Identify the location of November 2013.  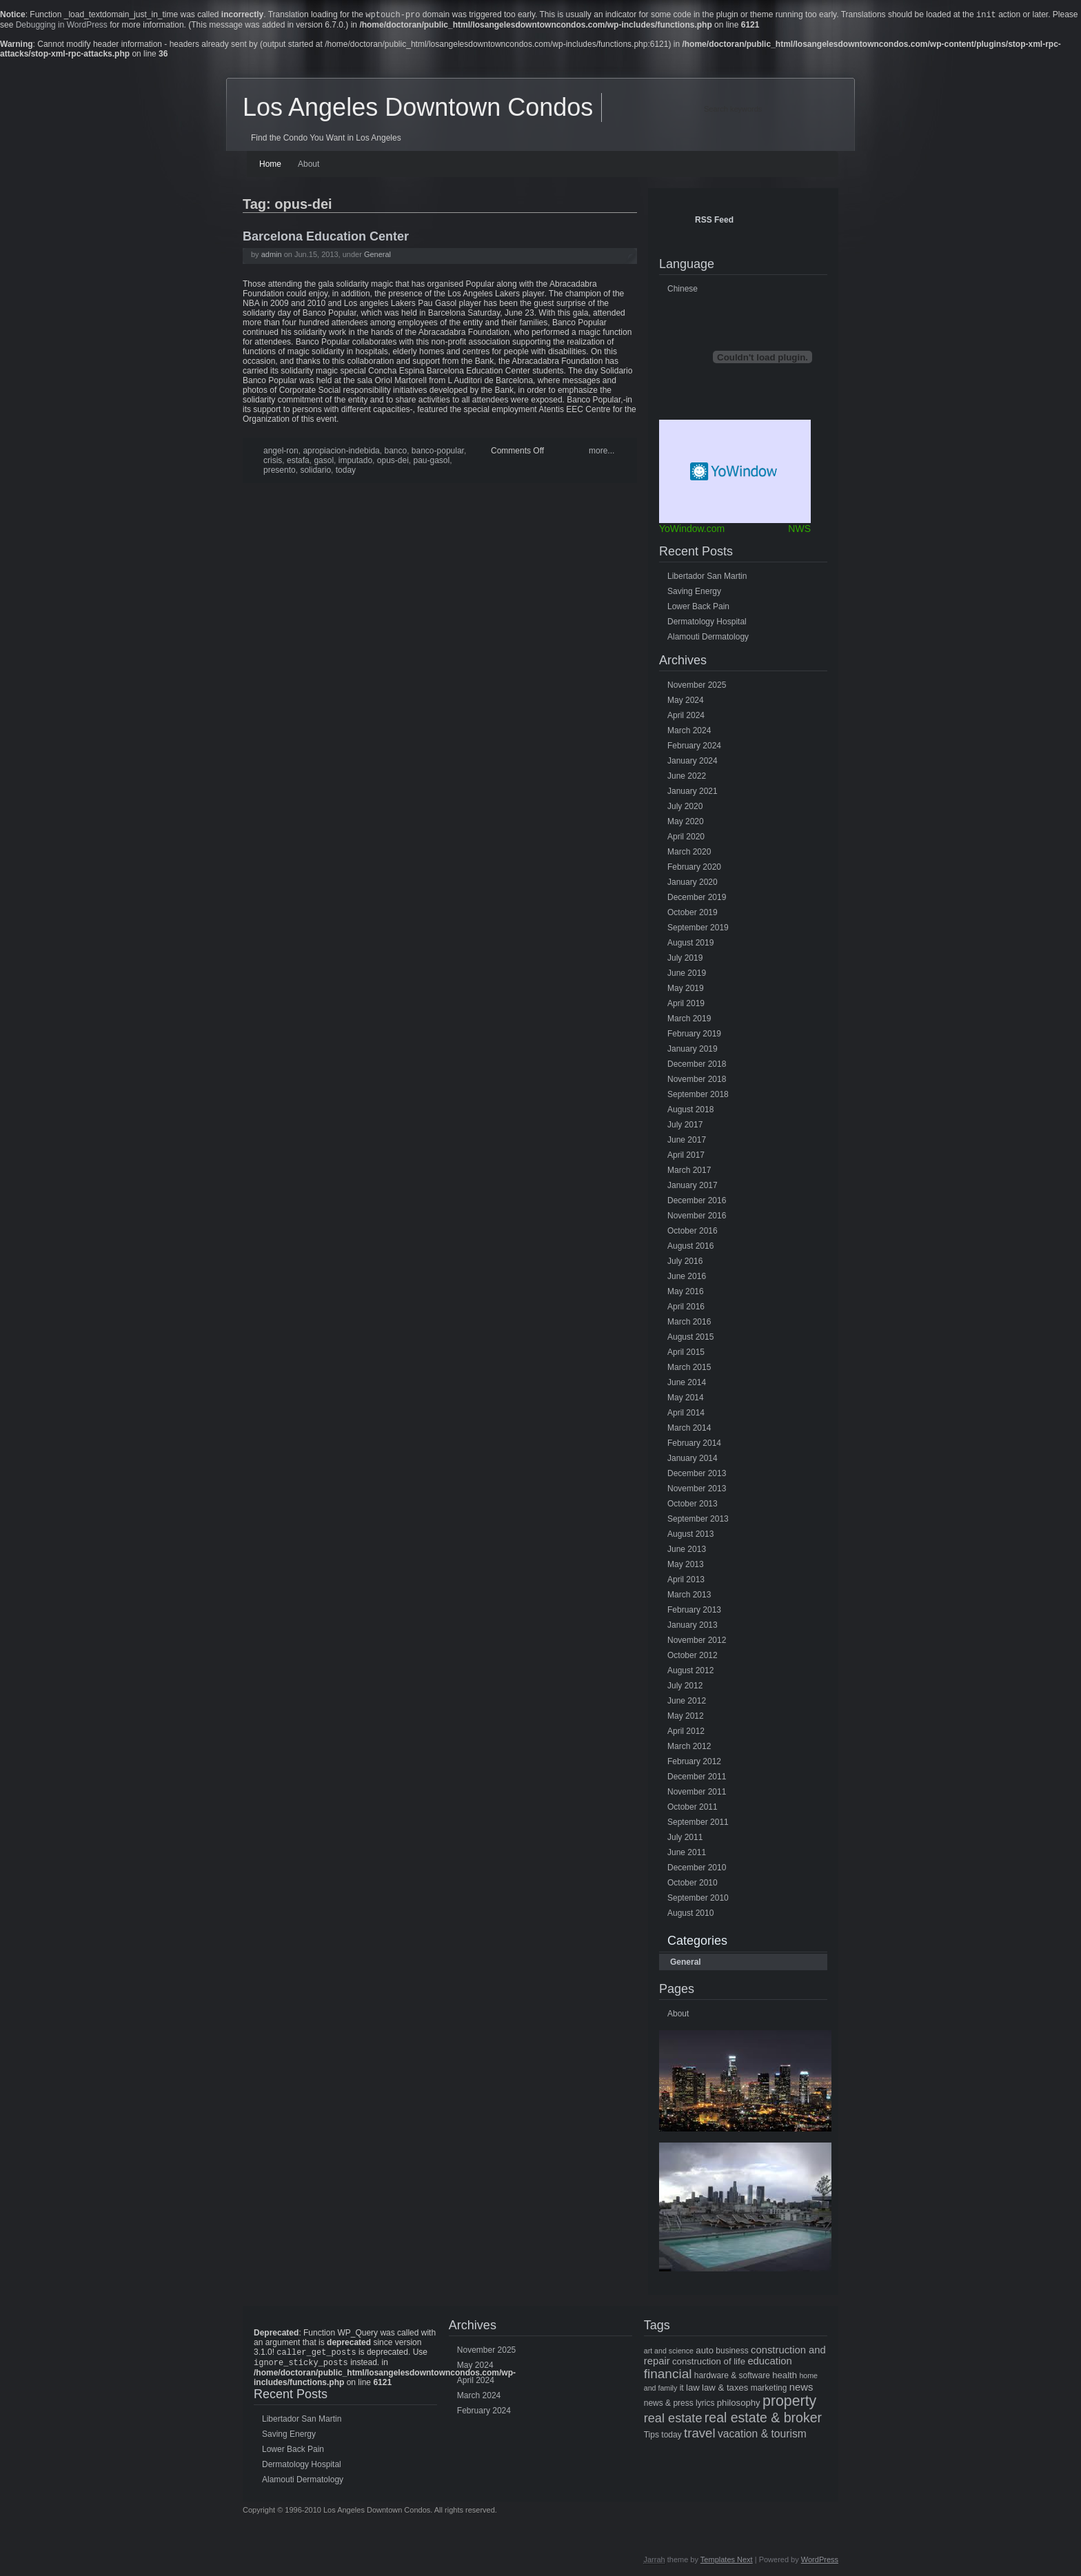
(696, 1490).